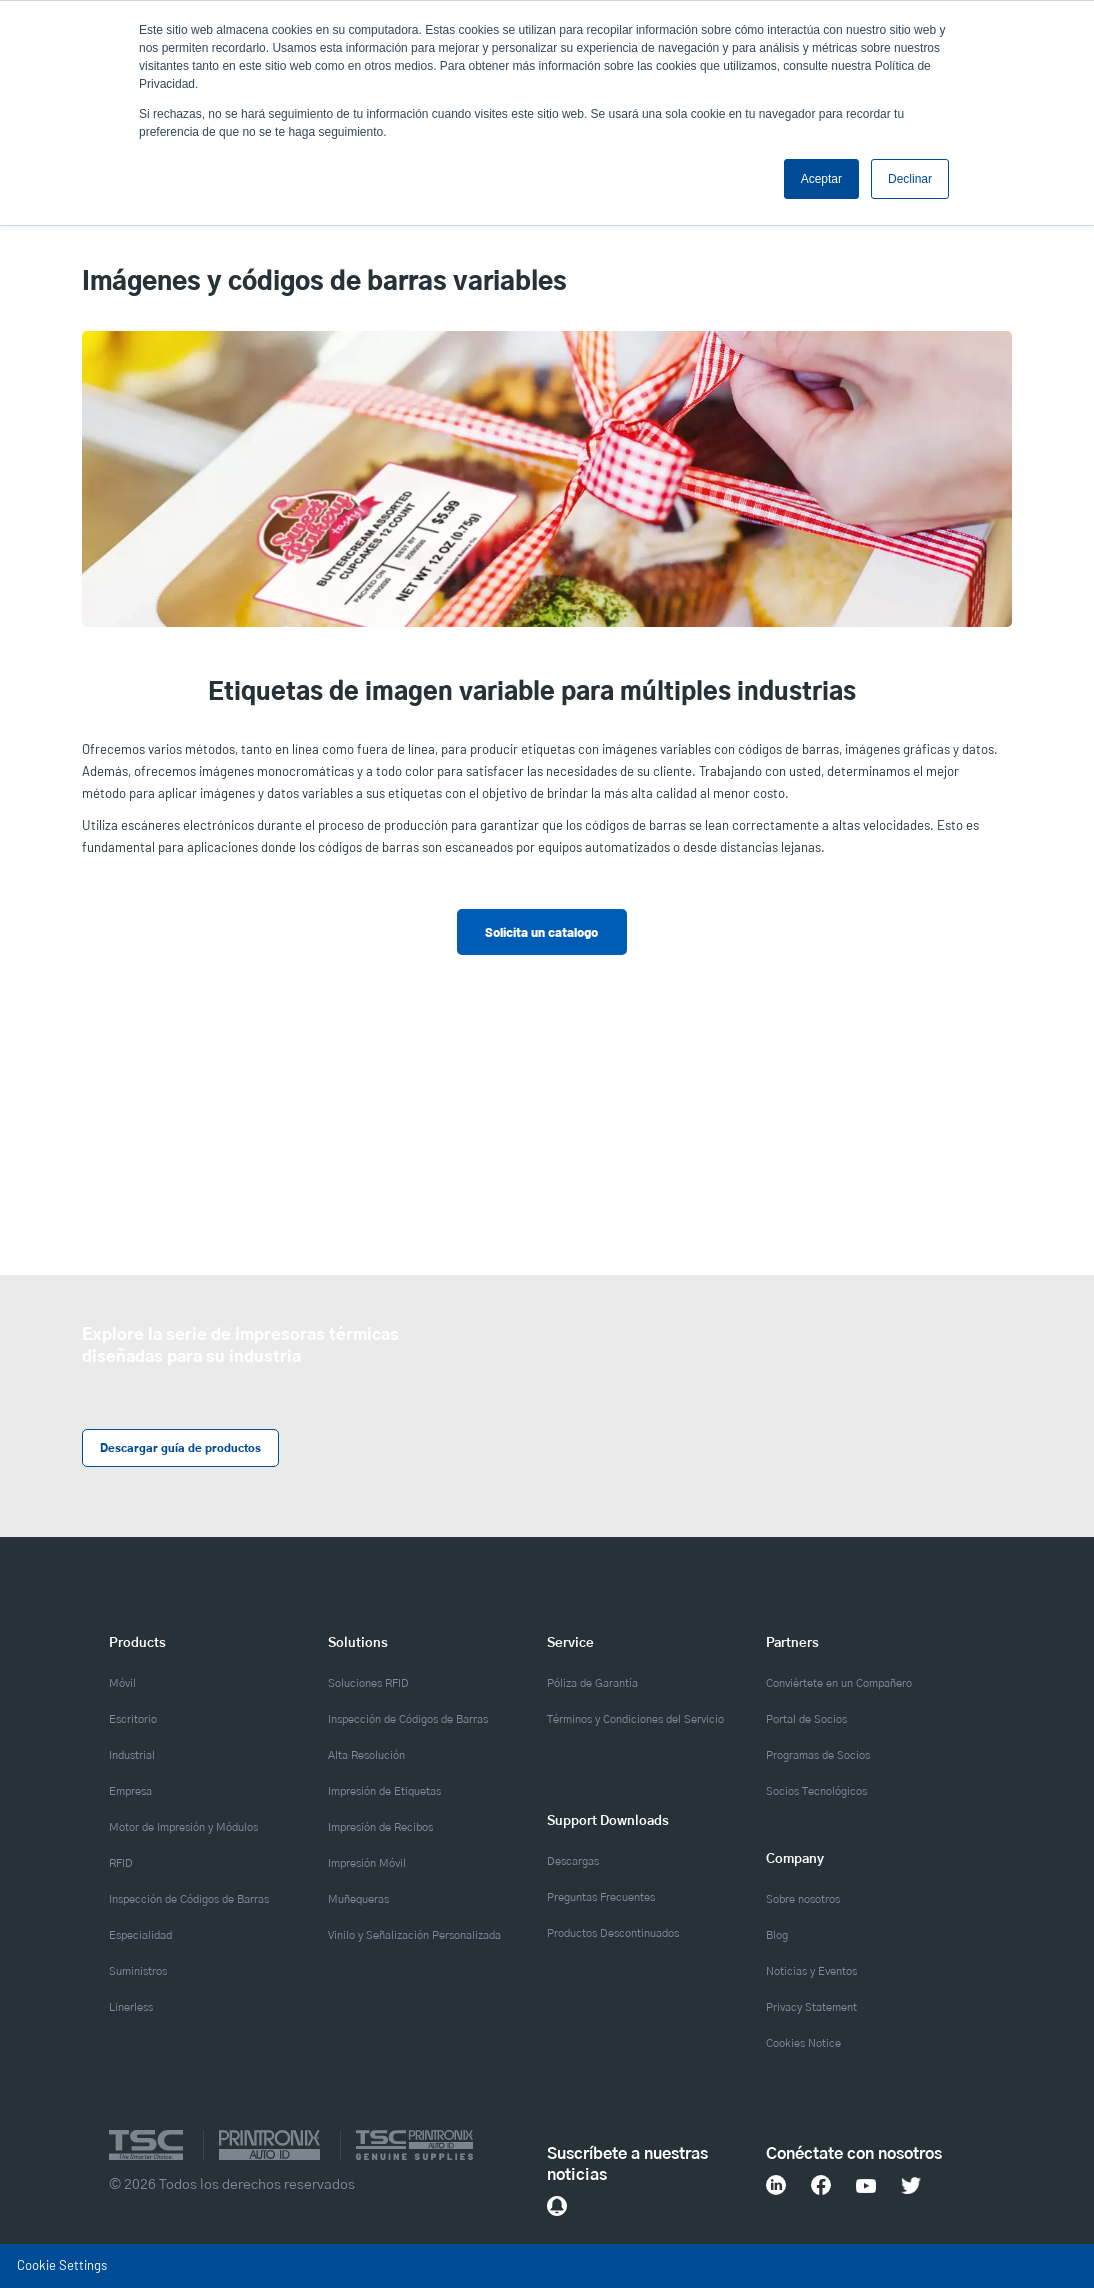 The height and width of the screenshot is (2288, 1094). What do you see at coordinates (140, 1935) in the screenshot?
I see `Especialidad` at bounding box center [140, 1935].